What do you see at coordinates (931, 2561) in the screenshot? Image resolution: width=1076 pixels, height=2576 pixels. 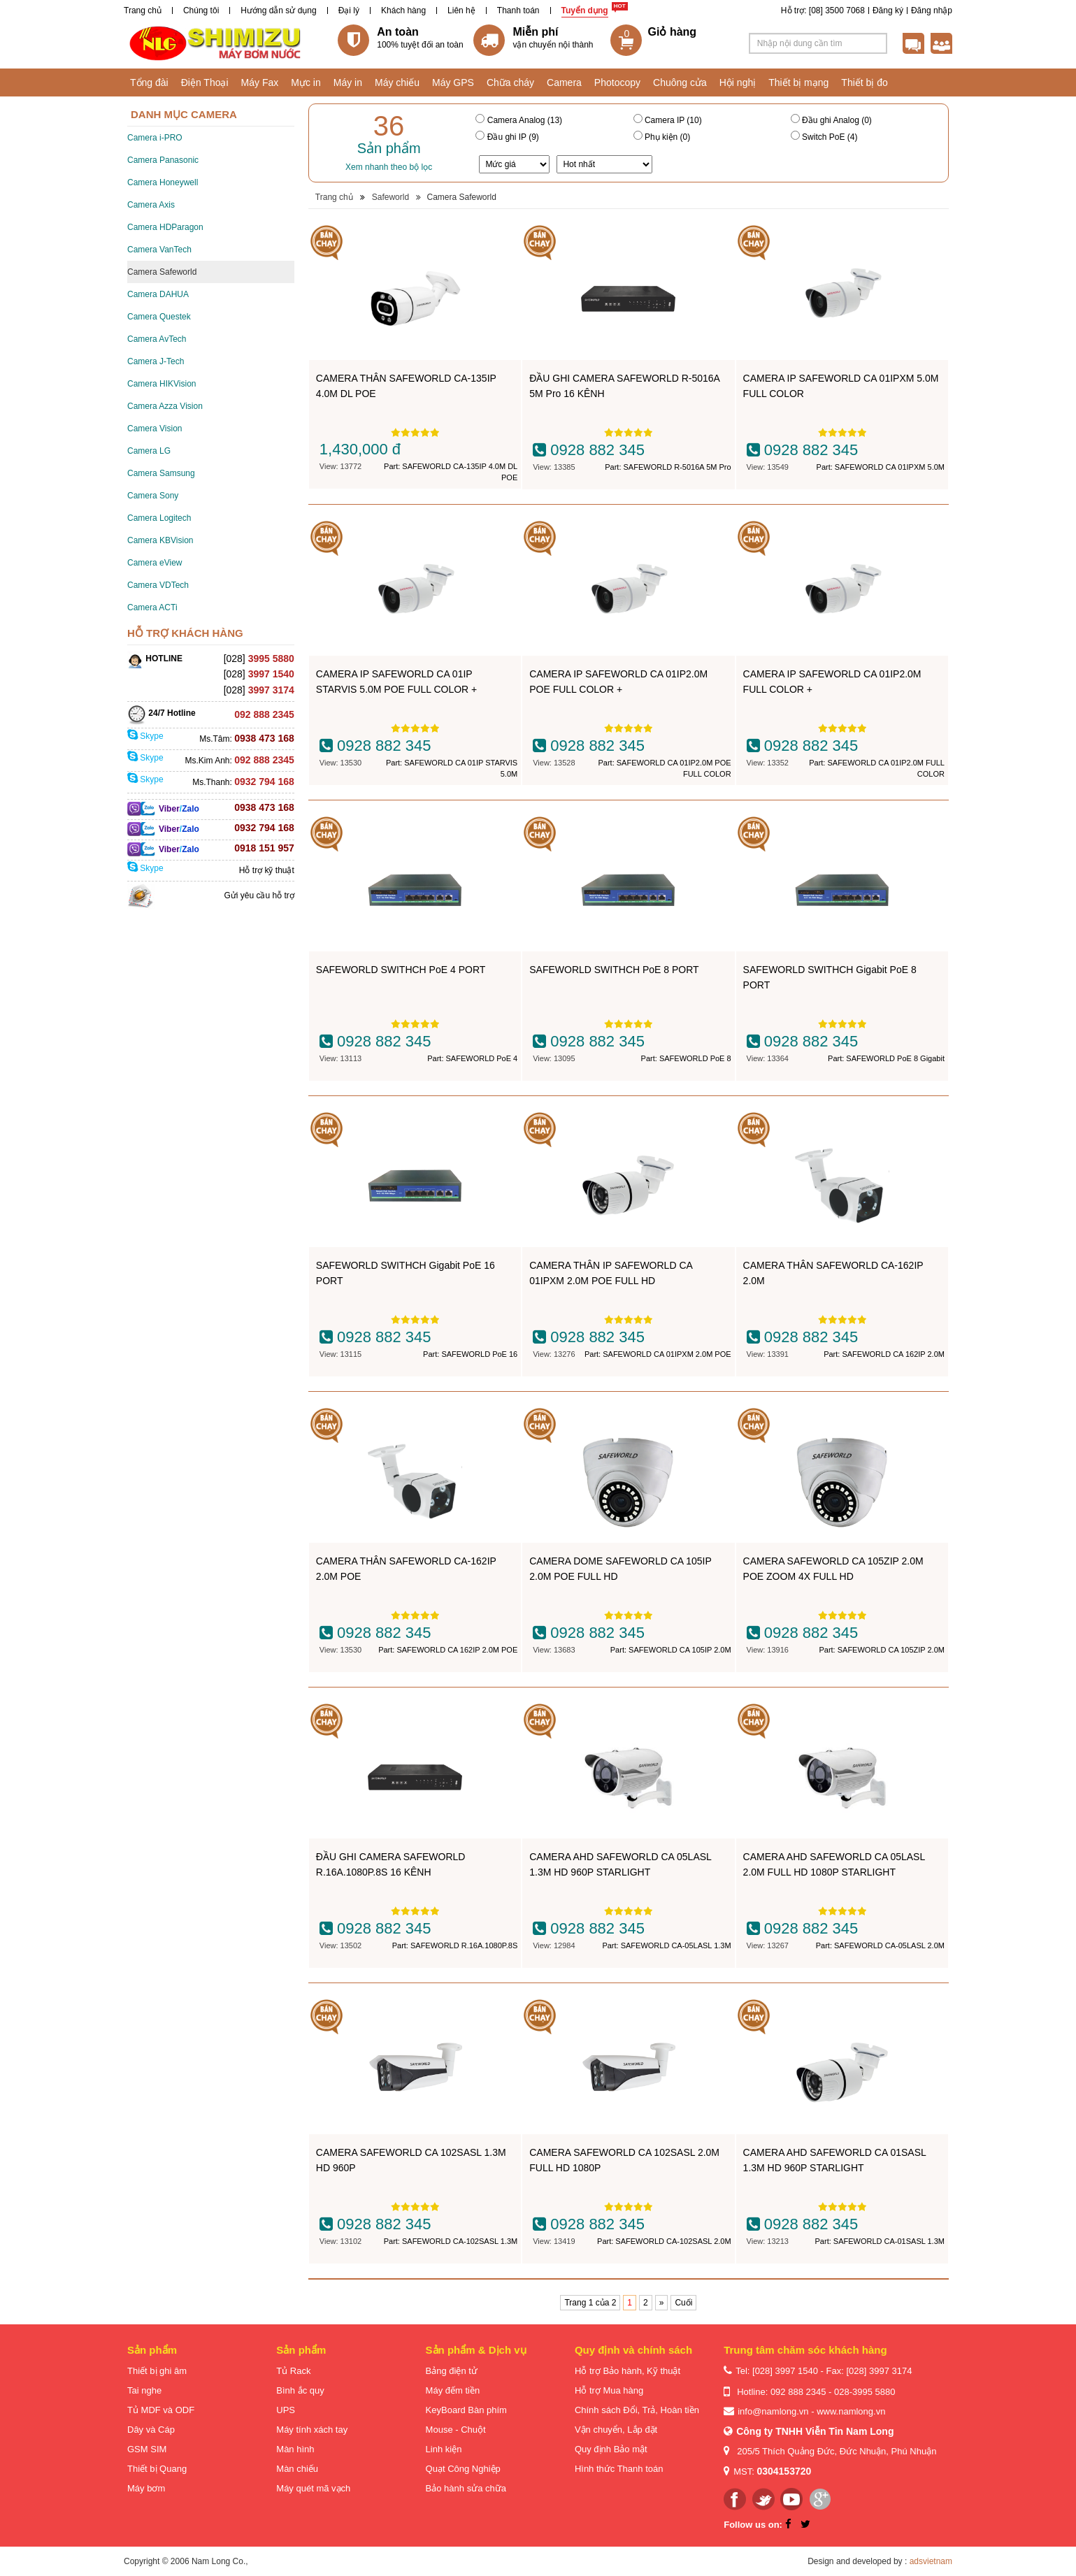 I see `adsvietnam` at bounding box center [931, 2561].